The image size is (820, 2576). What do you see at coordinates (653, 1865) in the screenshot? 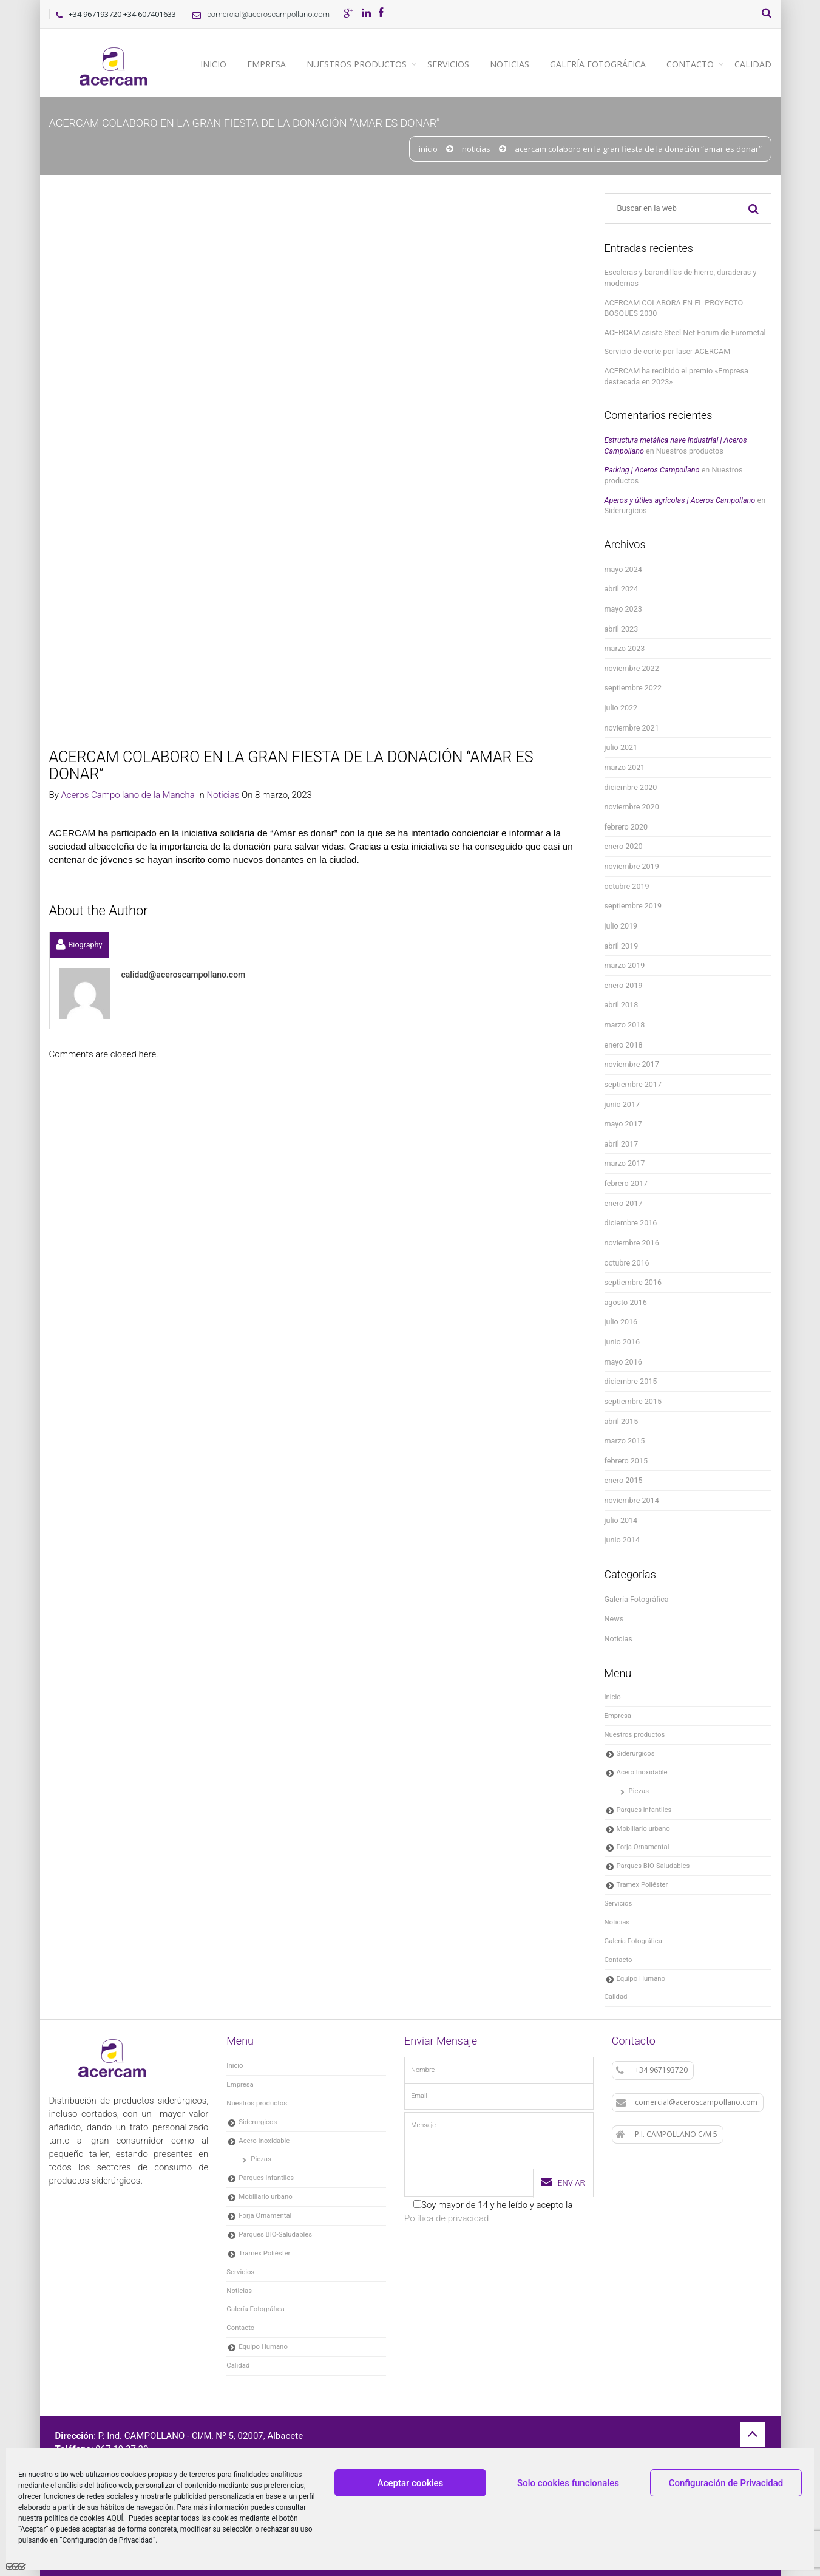
I see `Parques BIO-Saludables` at bounding box center [653, 1865].